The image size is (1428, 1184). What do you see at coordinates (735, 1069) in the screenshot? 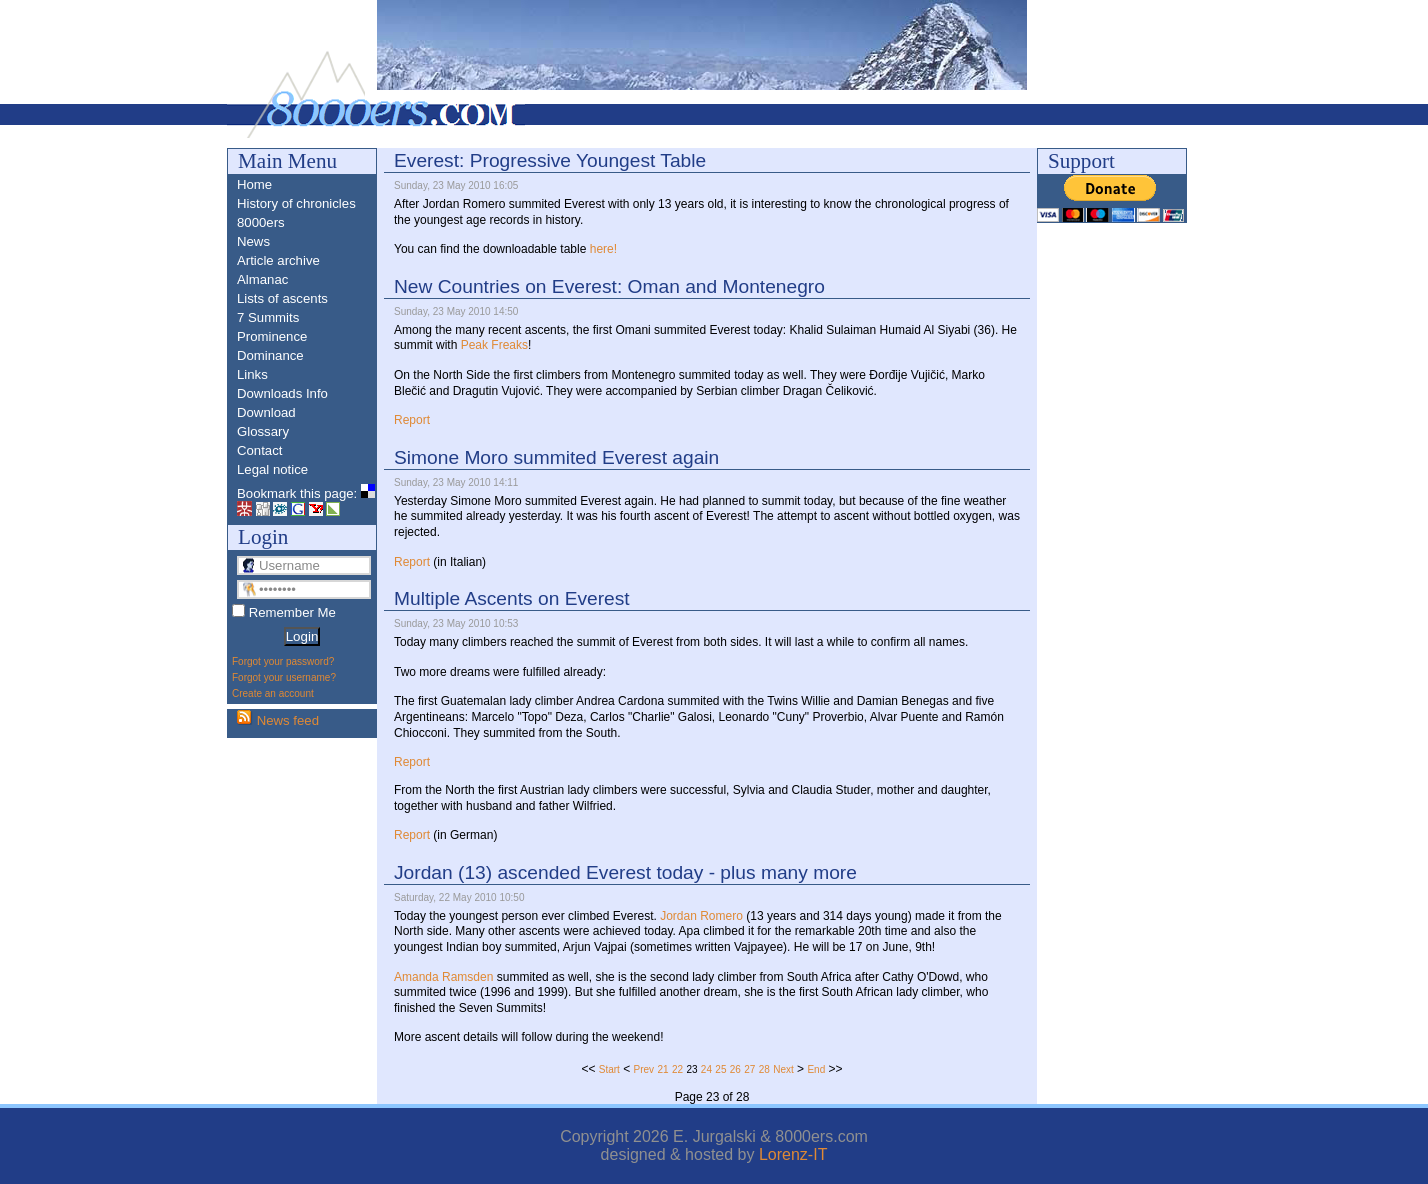
I see `26` at bounding box center [735, 1069].